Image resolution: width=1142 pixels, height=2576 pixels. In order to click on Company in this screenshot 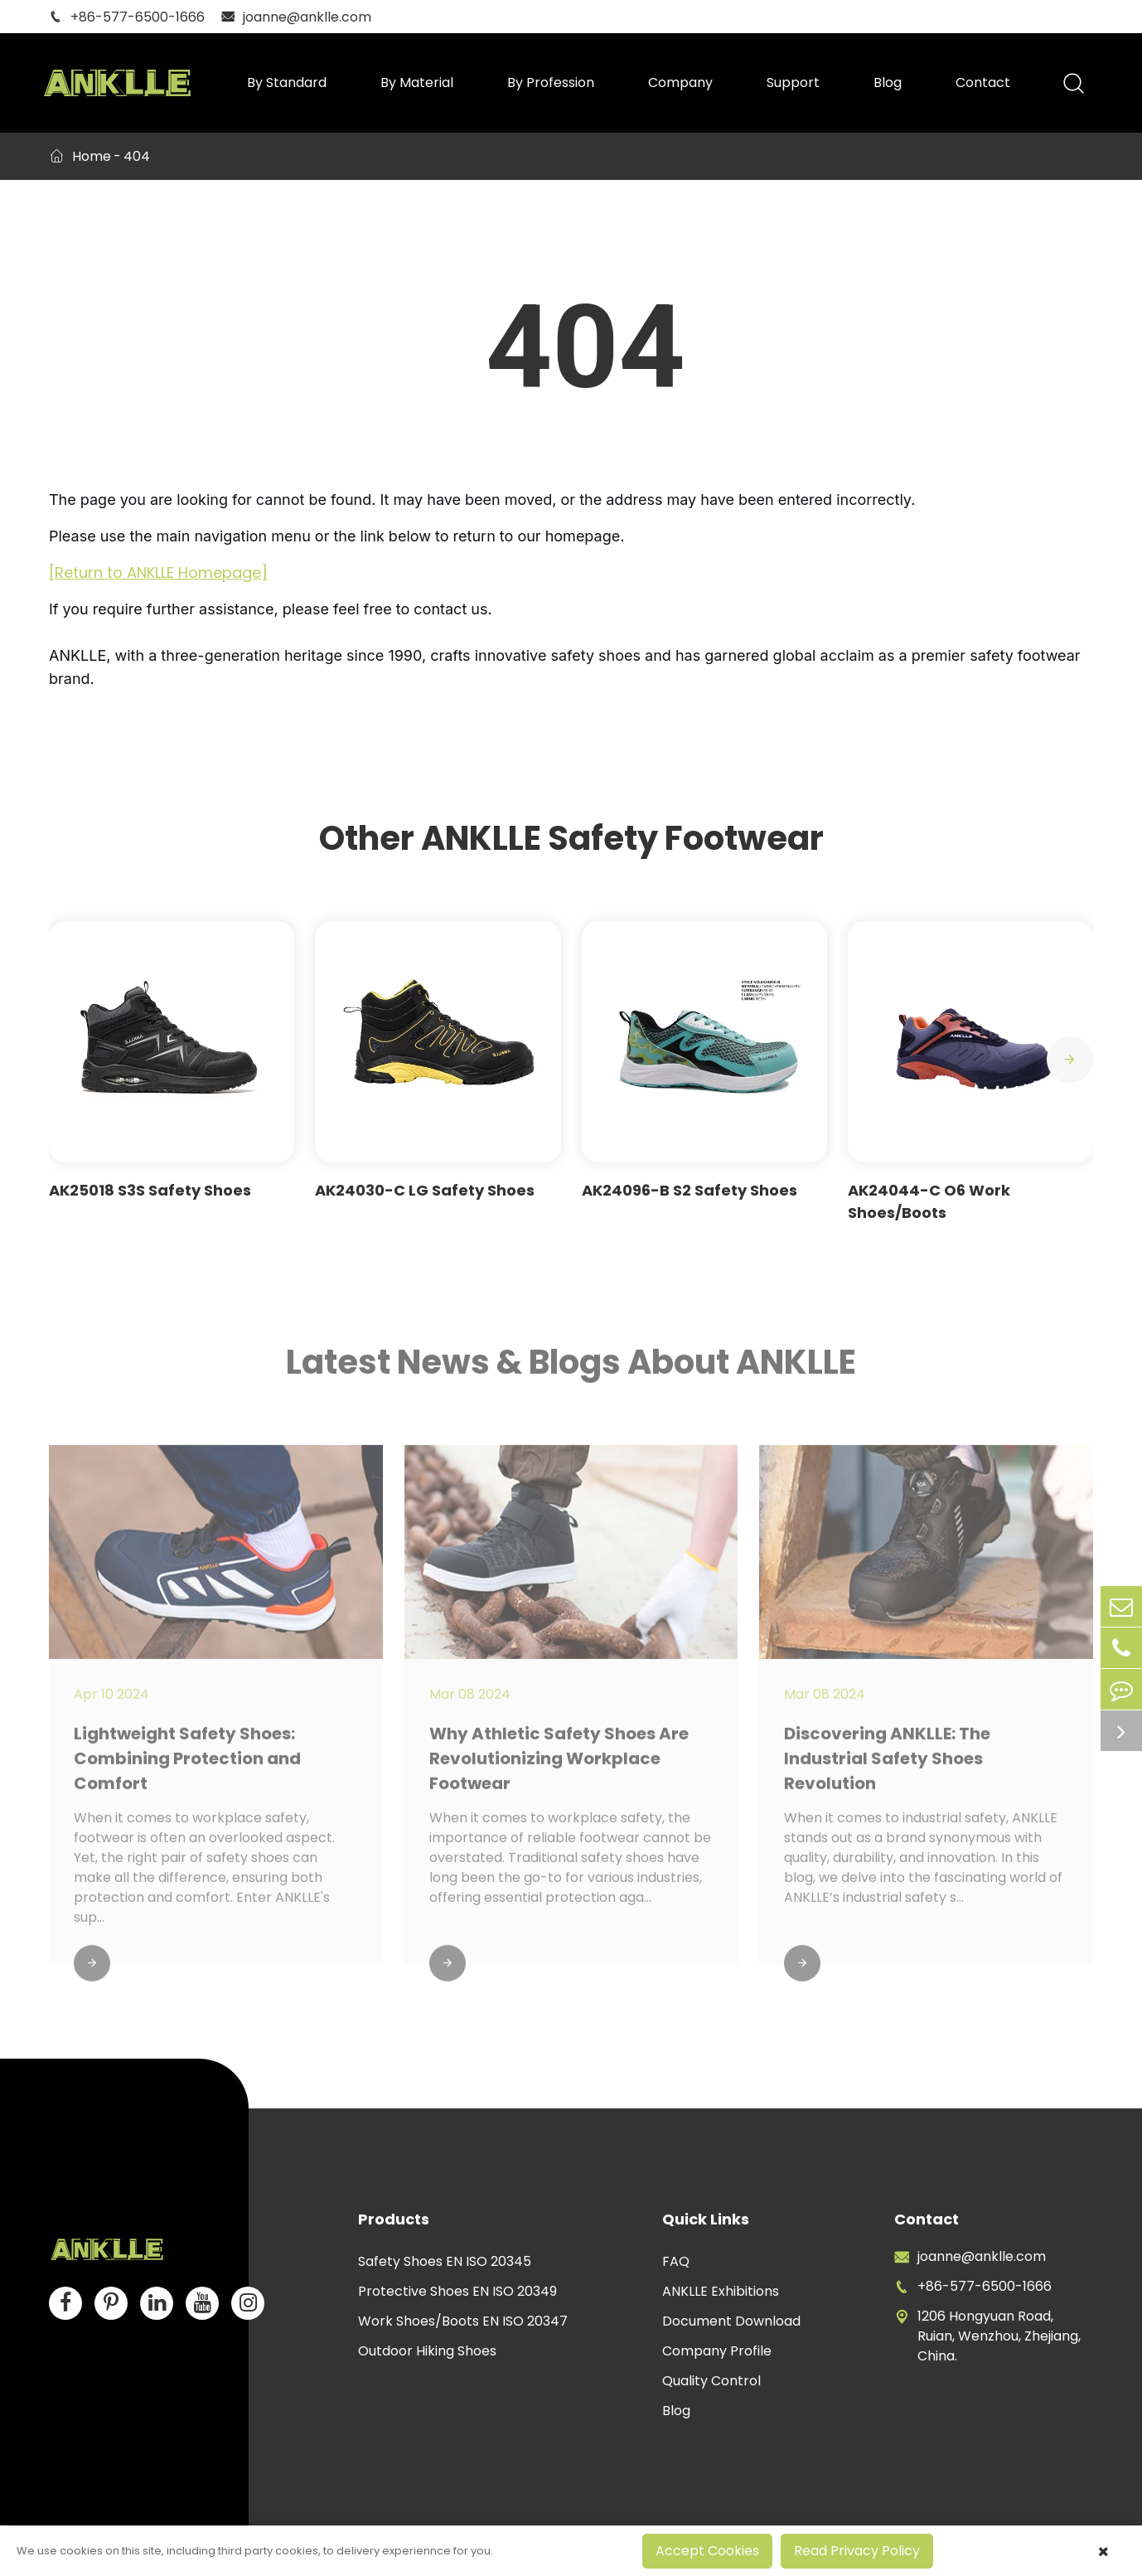, I will do `click(680, 82)`.